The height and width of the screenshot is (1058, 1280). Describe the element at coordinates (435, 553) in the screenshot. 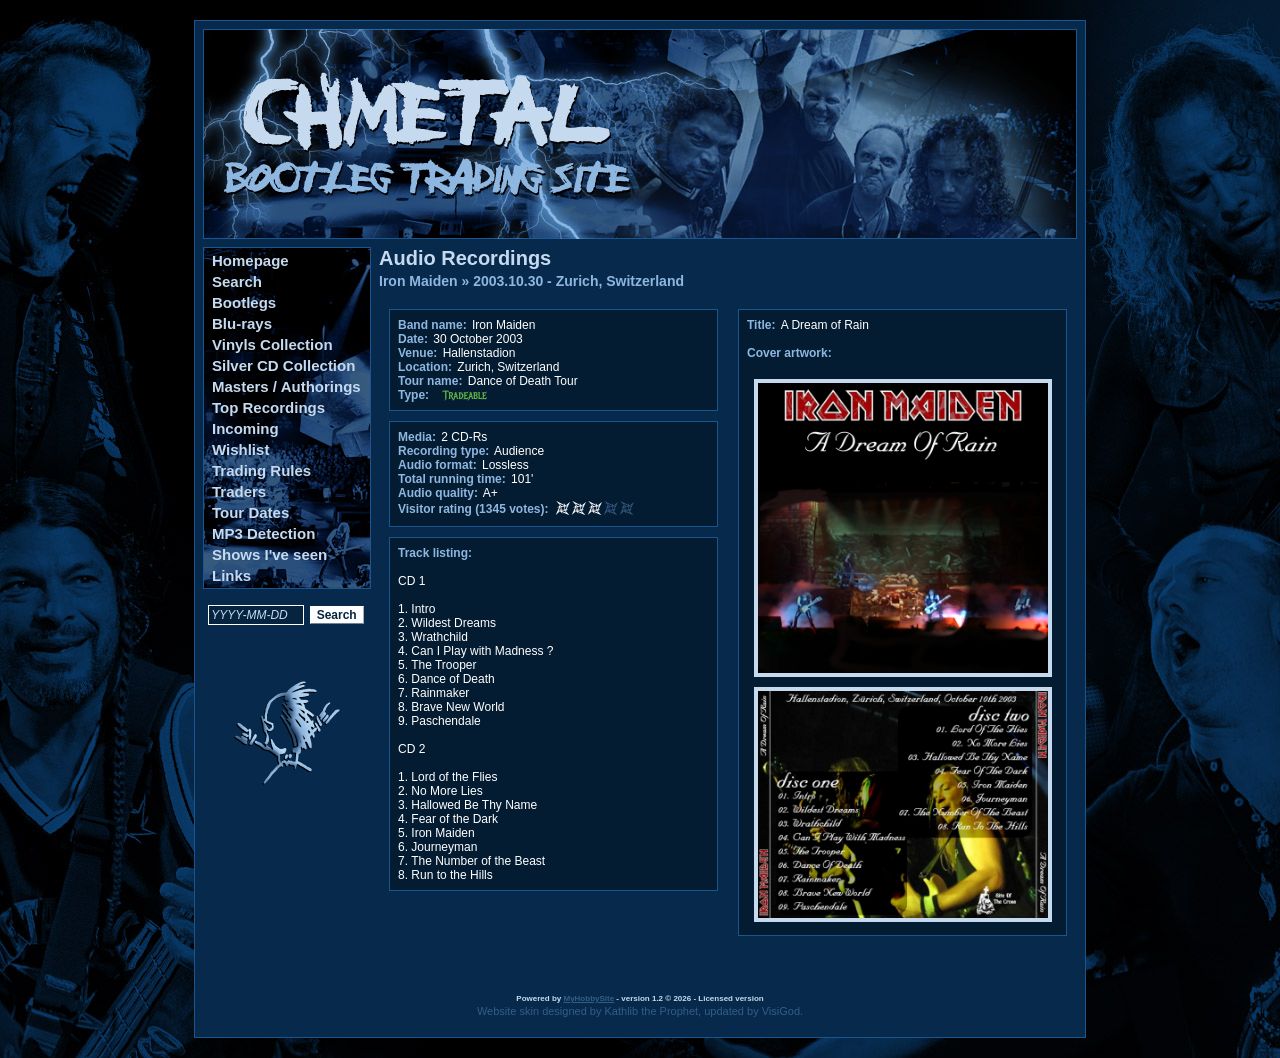

I see `Track listing:` at that location.